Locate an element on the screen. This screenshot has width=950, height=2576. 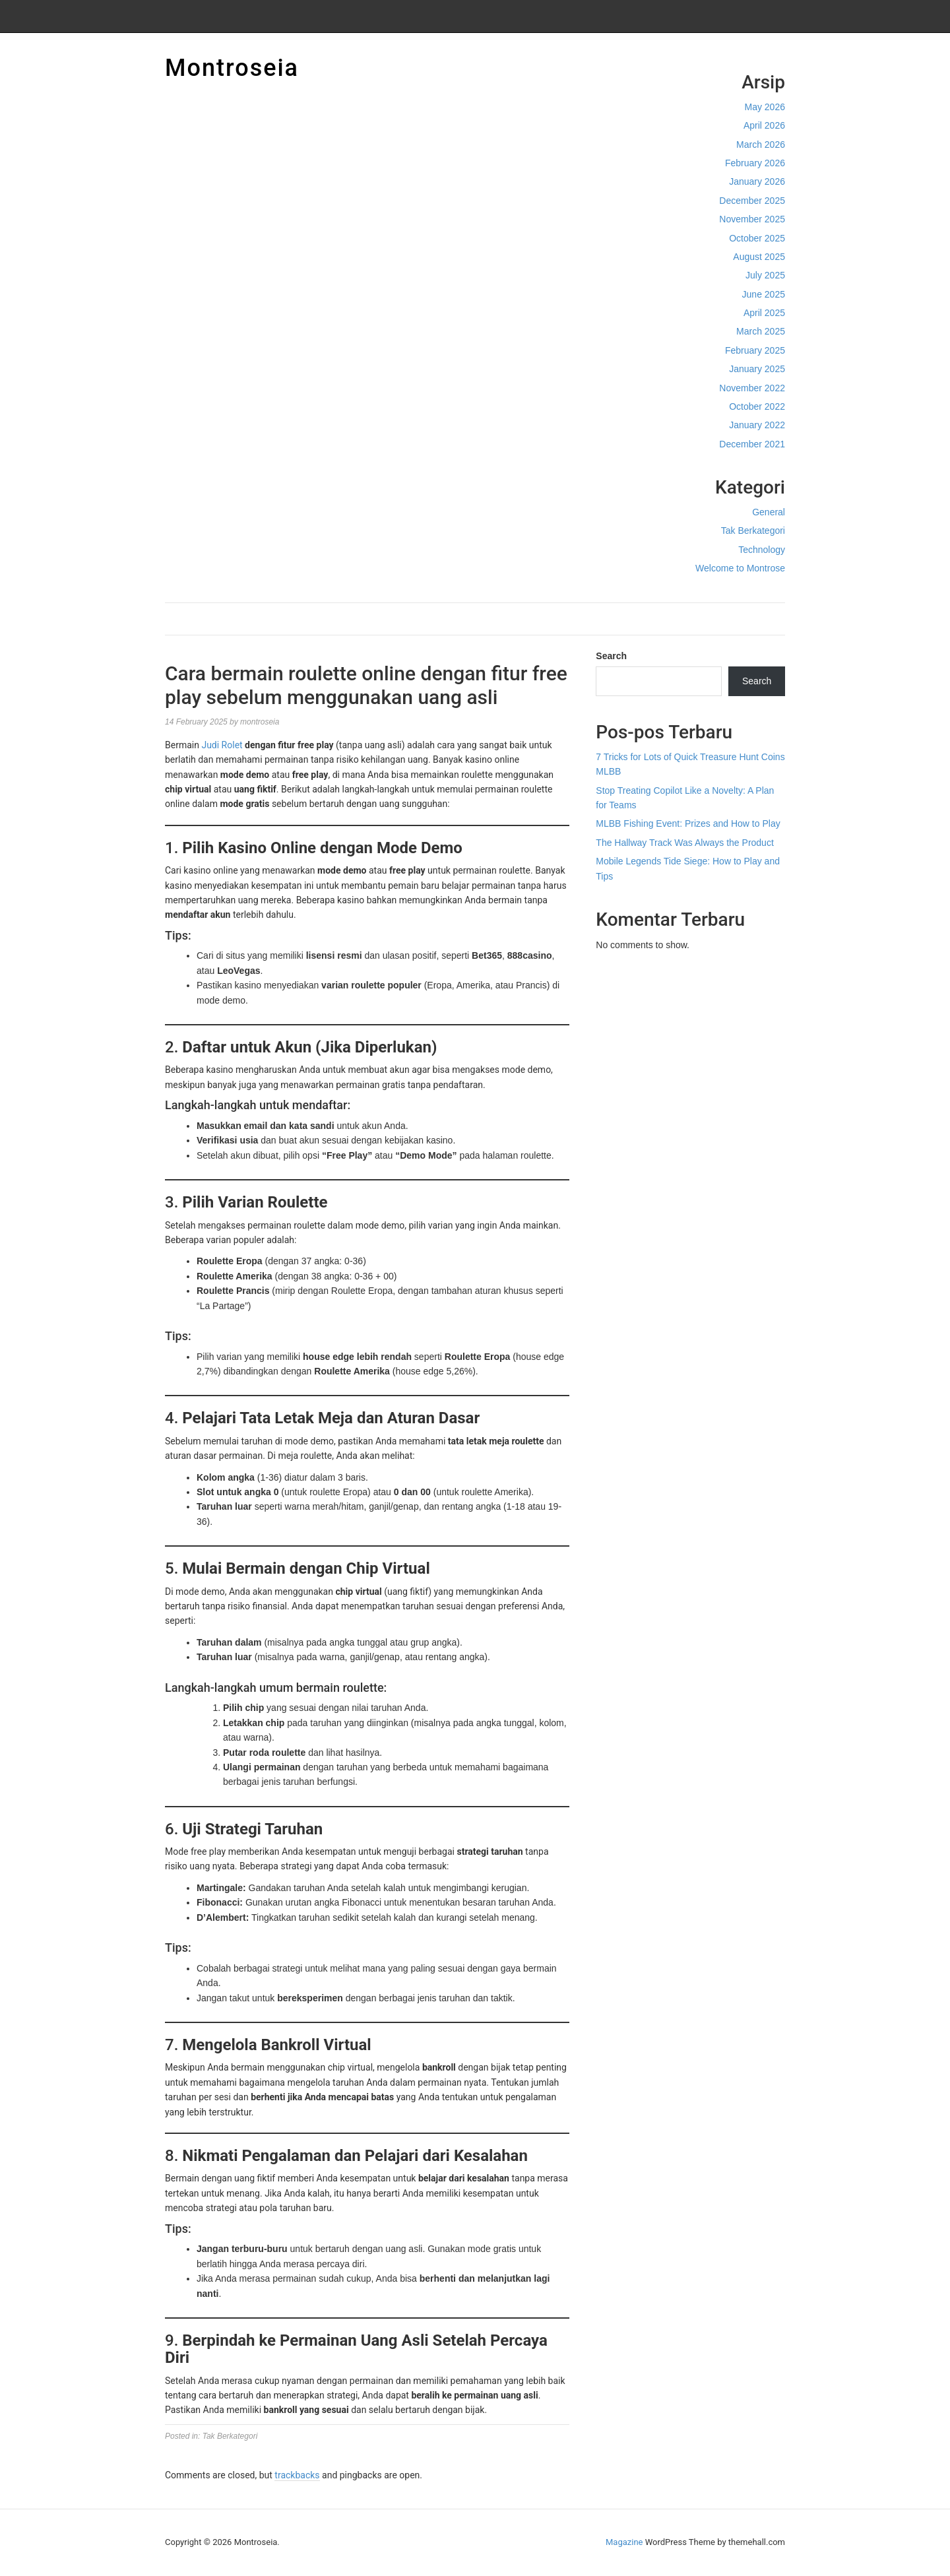
Tak Berkategori is located at coordinates (753, 530).